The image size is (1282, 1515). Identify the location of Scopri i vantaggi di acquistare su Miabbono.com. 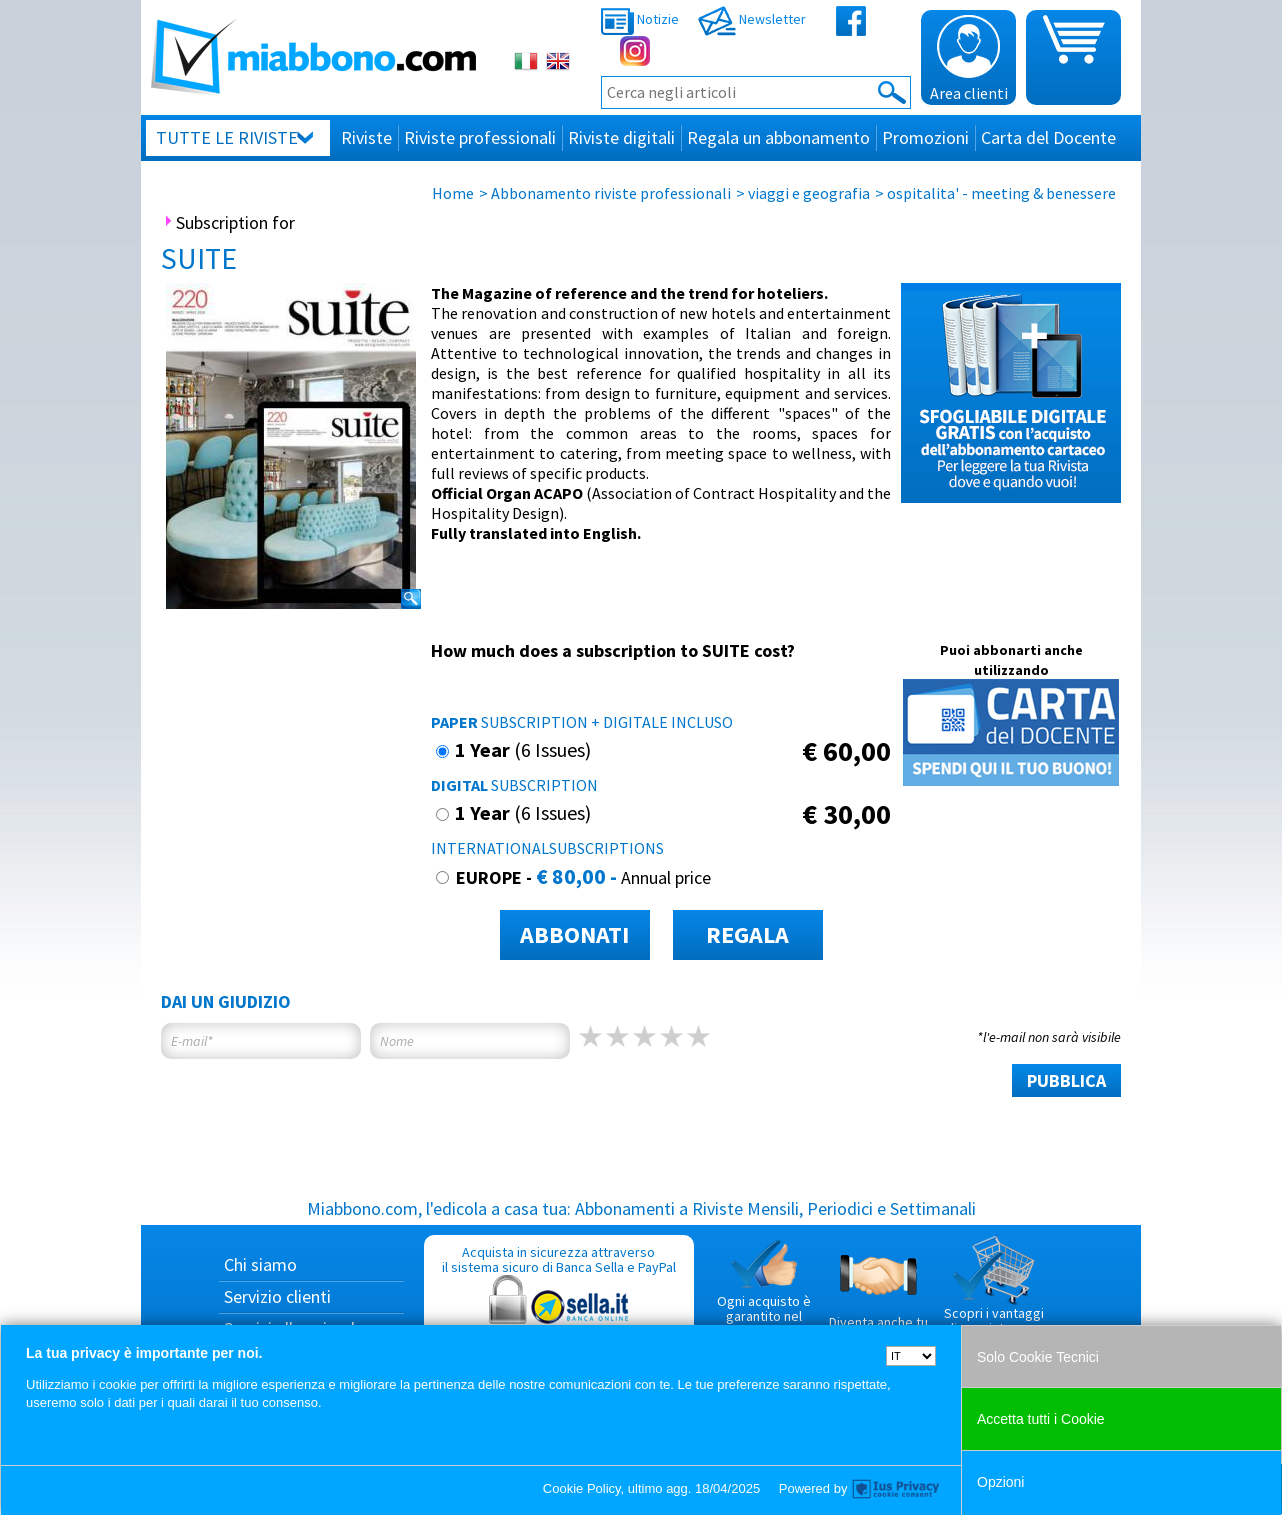
(994, 1294).